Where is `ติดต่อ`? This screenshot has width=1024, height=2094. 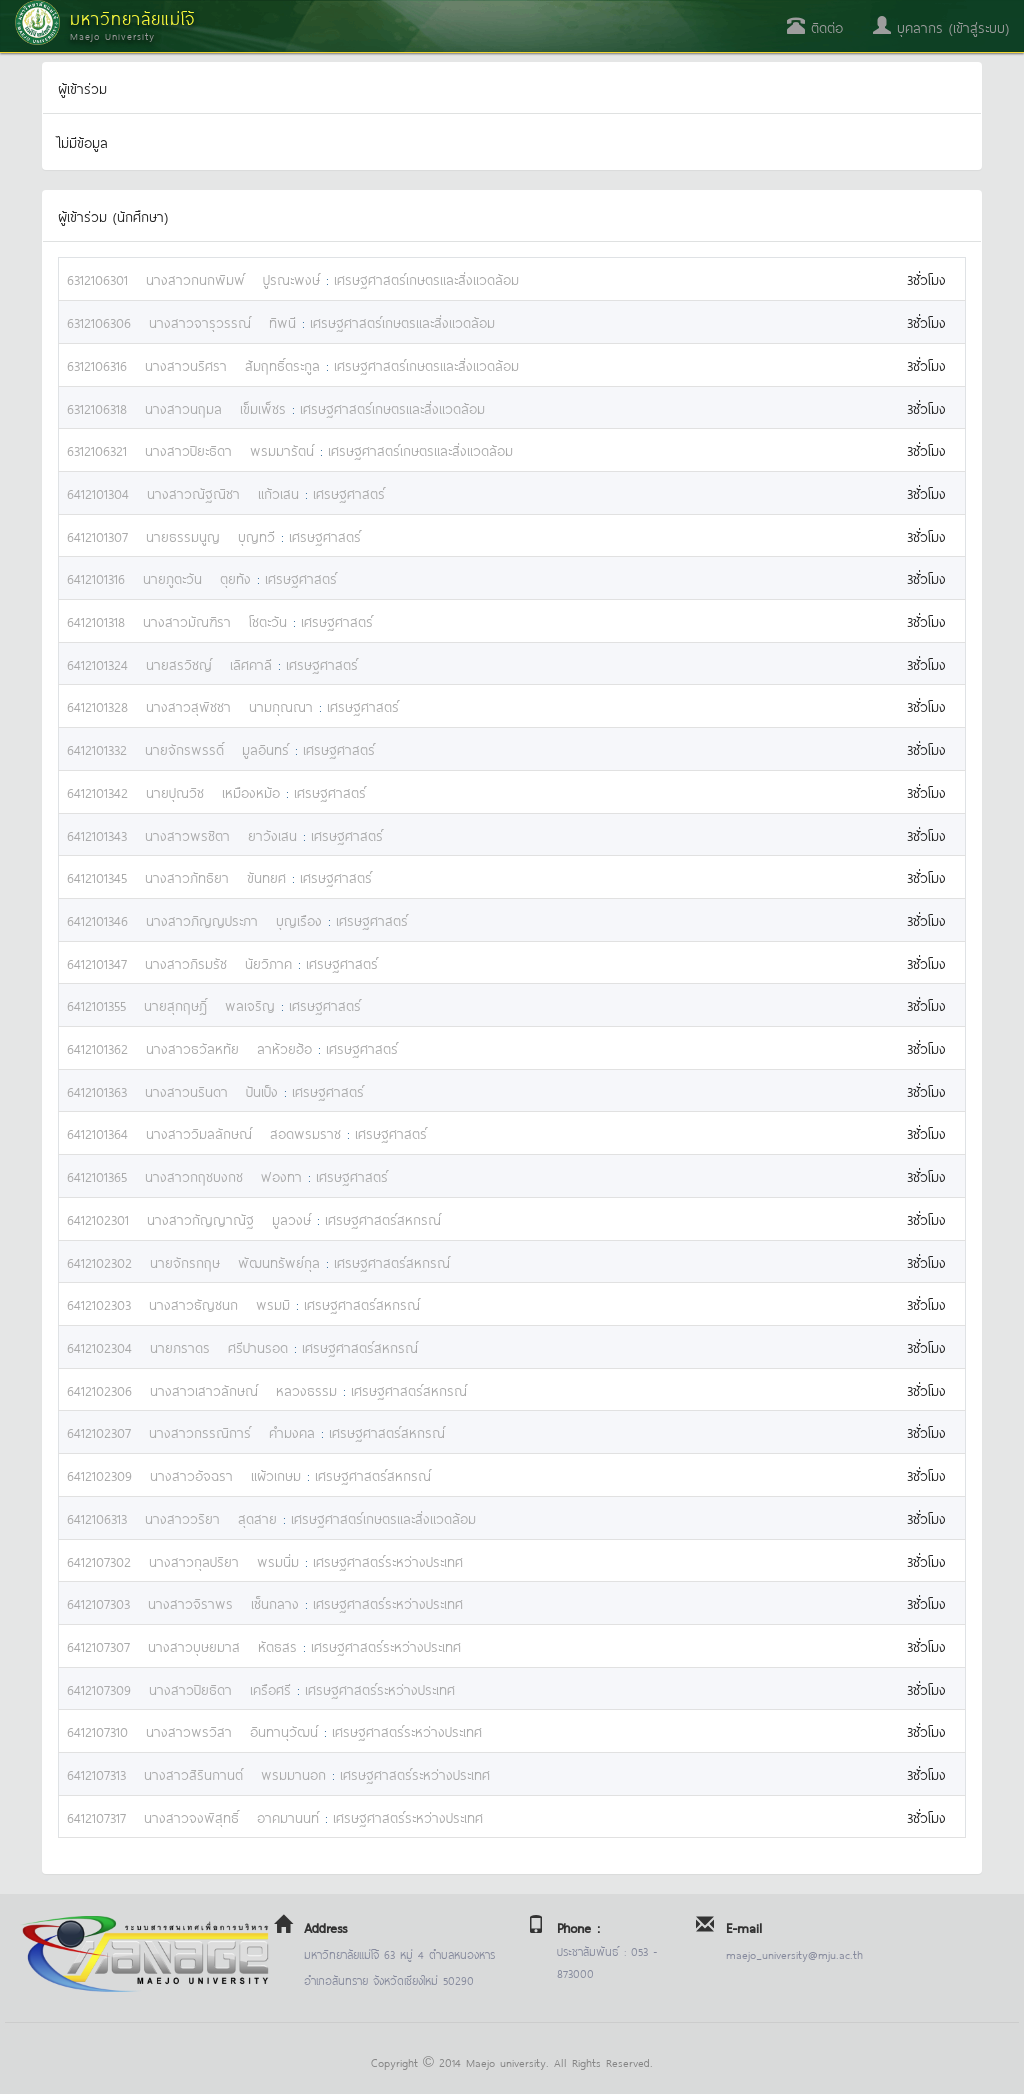
ติดต่อ is located at coordinates (815, 26).